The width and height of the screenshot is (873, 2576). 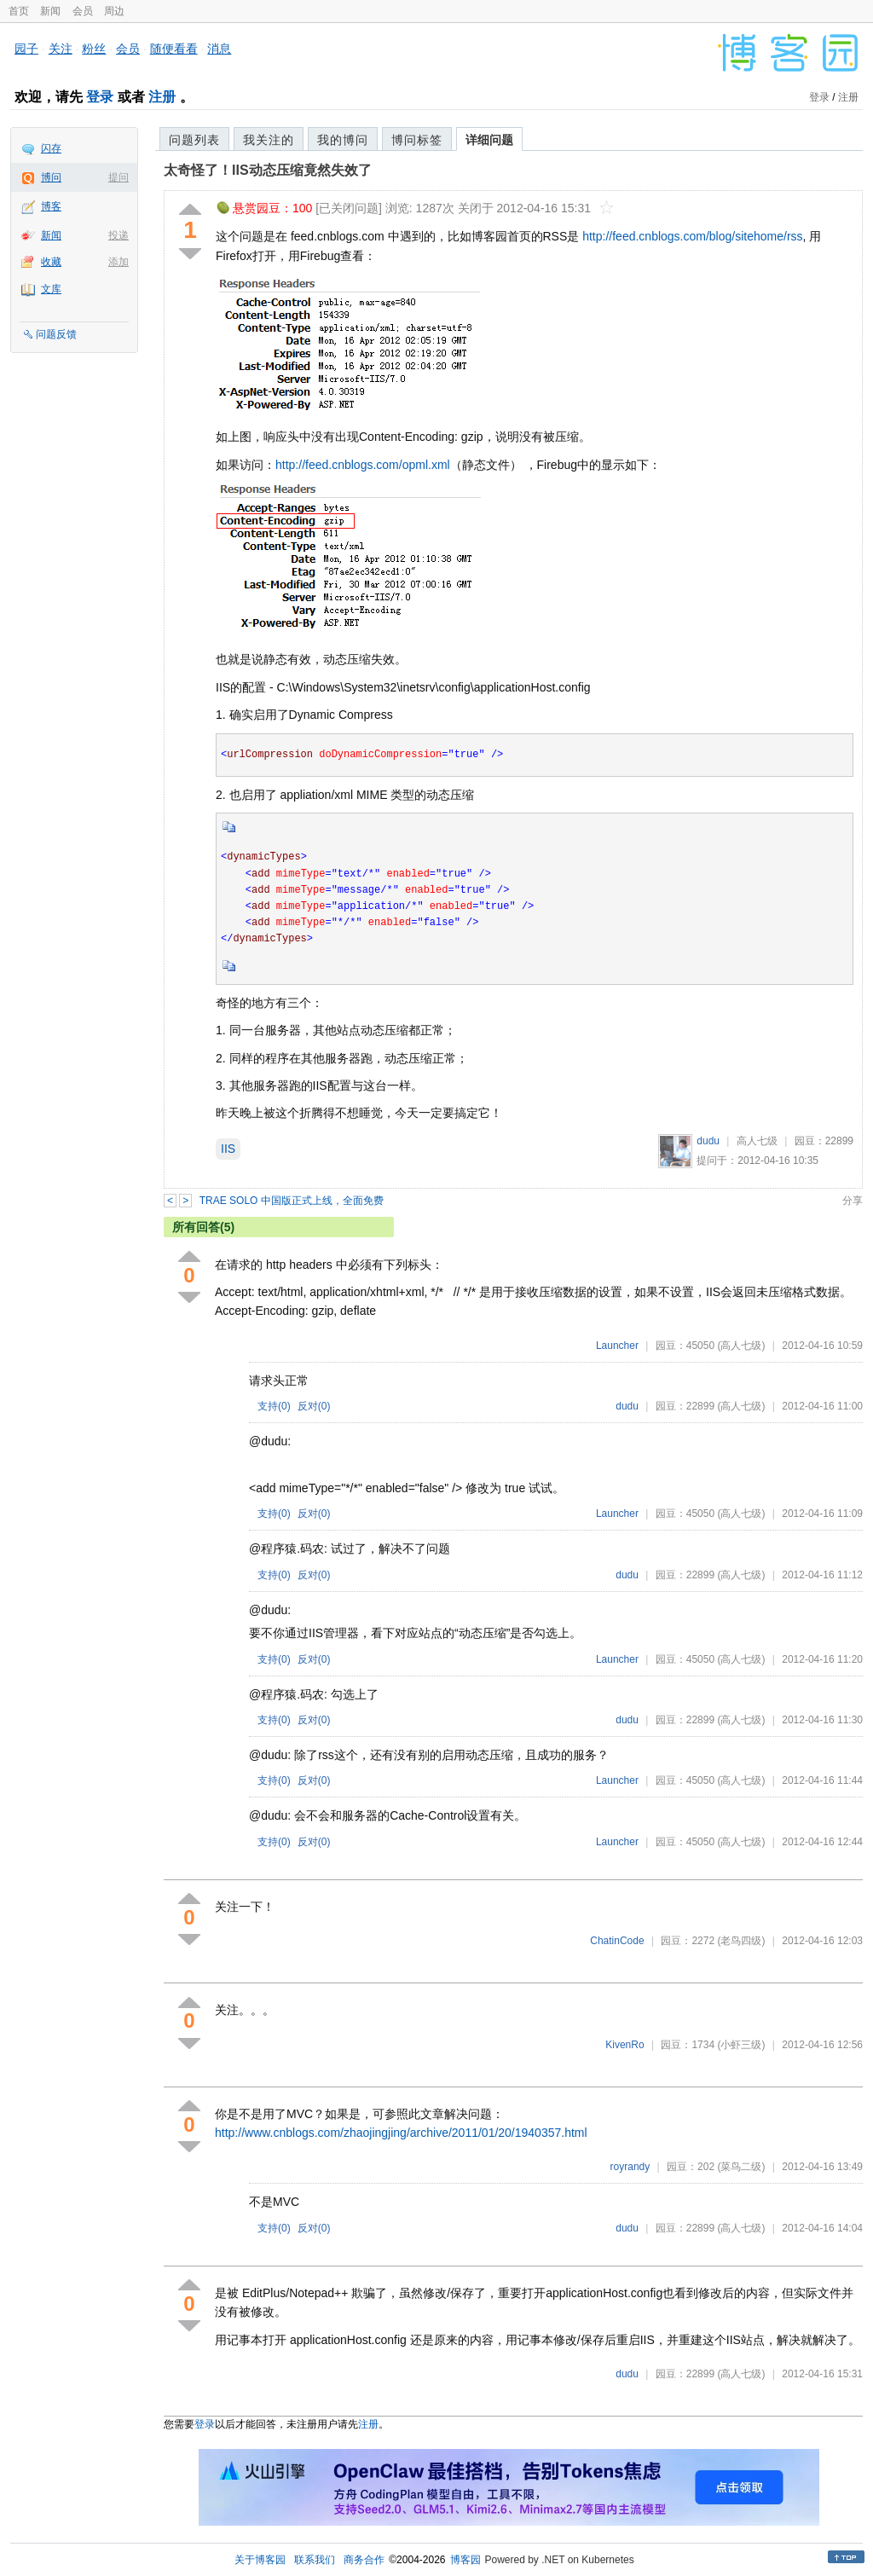 I want to click on 博客园, so click(x=465, y=2560).